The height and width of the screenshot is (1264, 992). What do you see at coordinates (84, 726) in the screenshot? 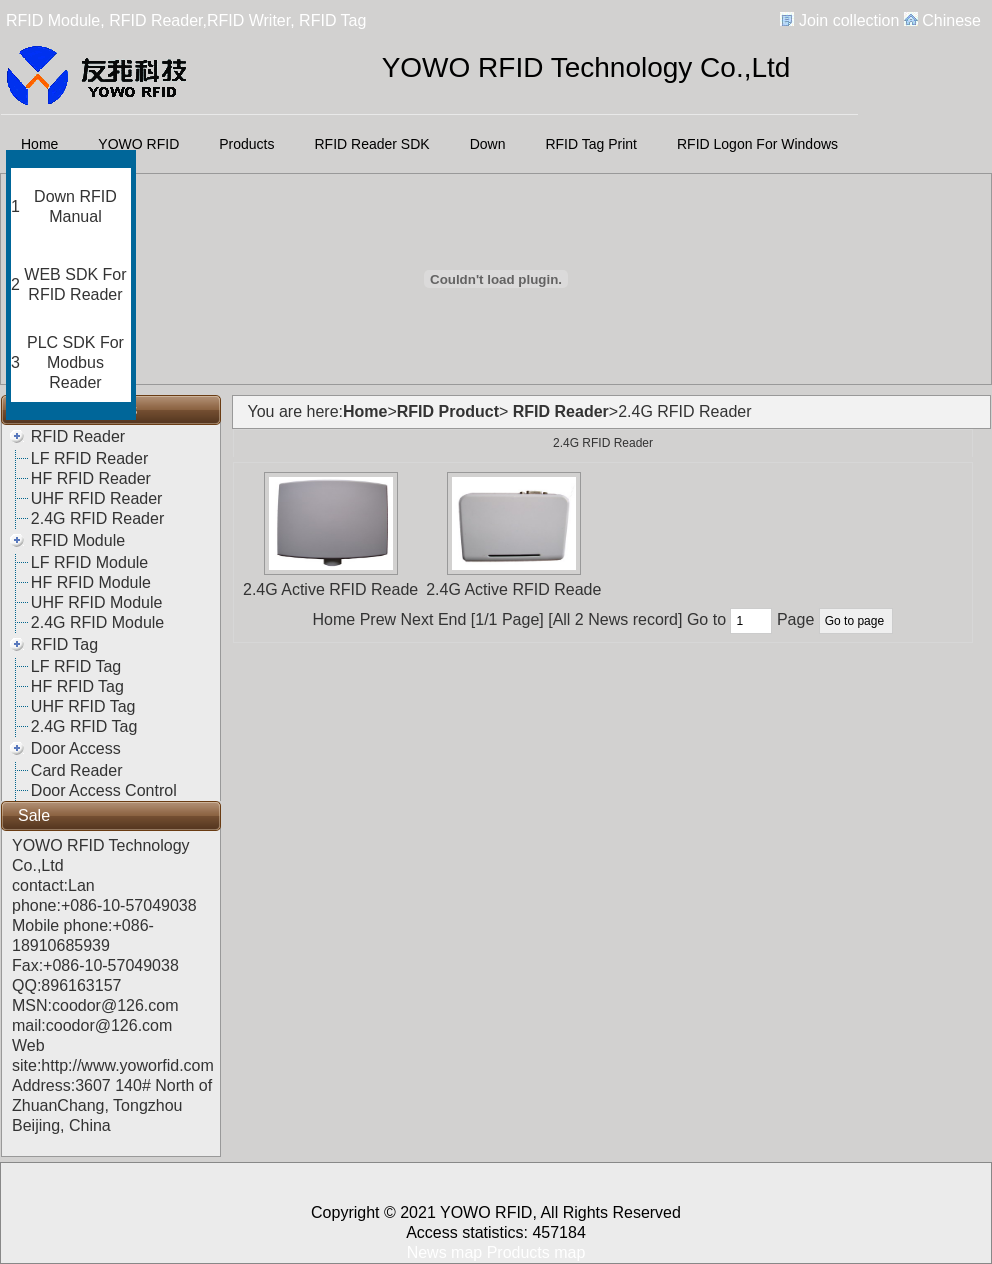
I see `2.4G RFID Tag` at bounding box center [84, 726].